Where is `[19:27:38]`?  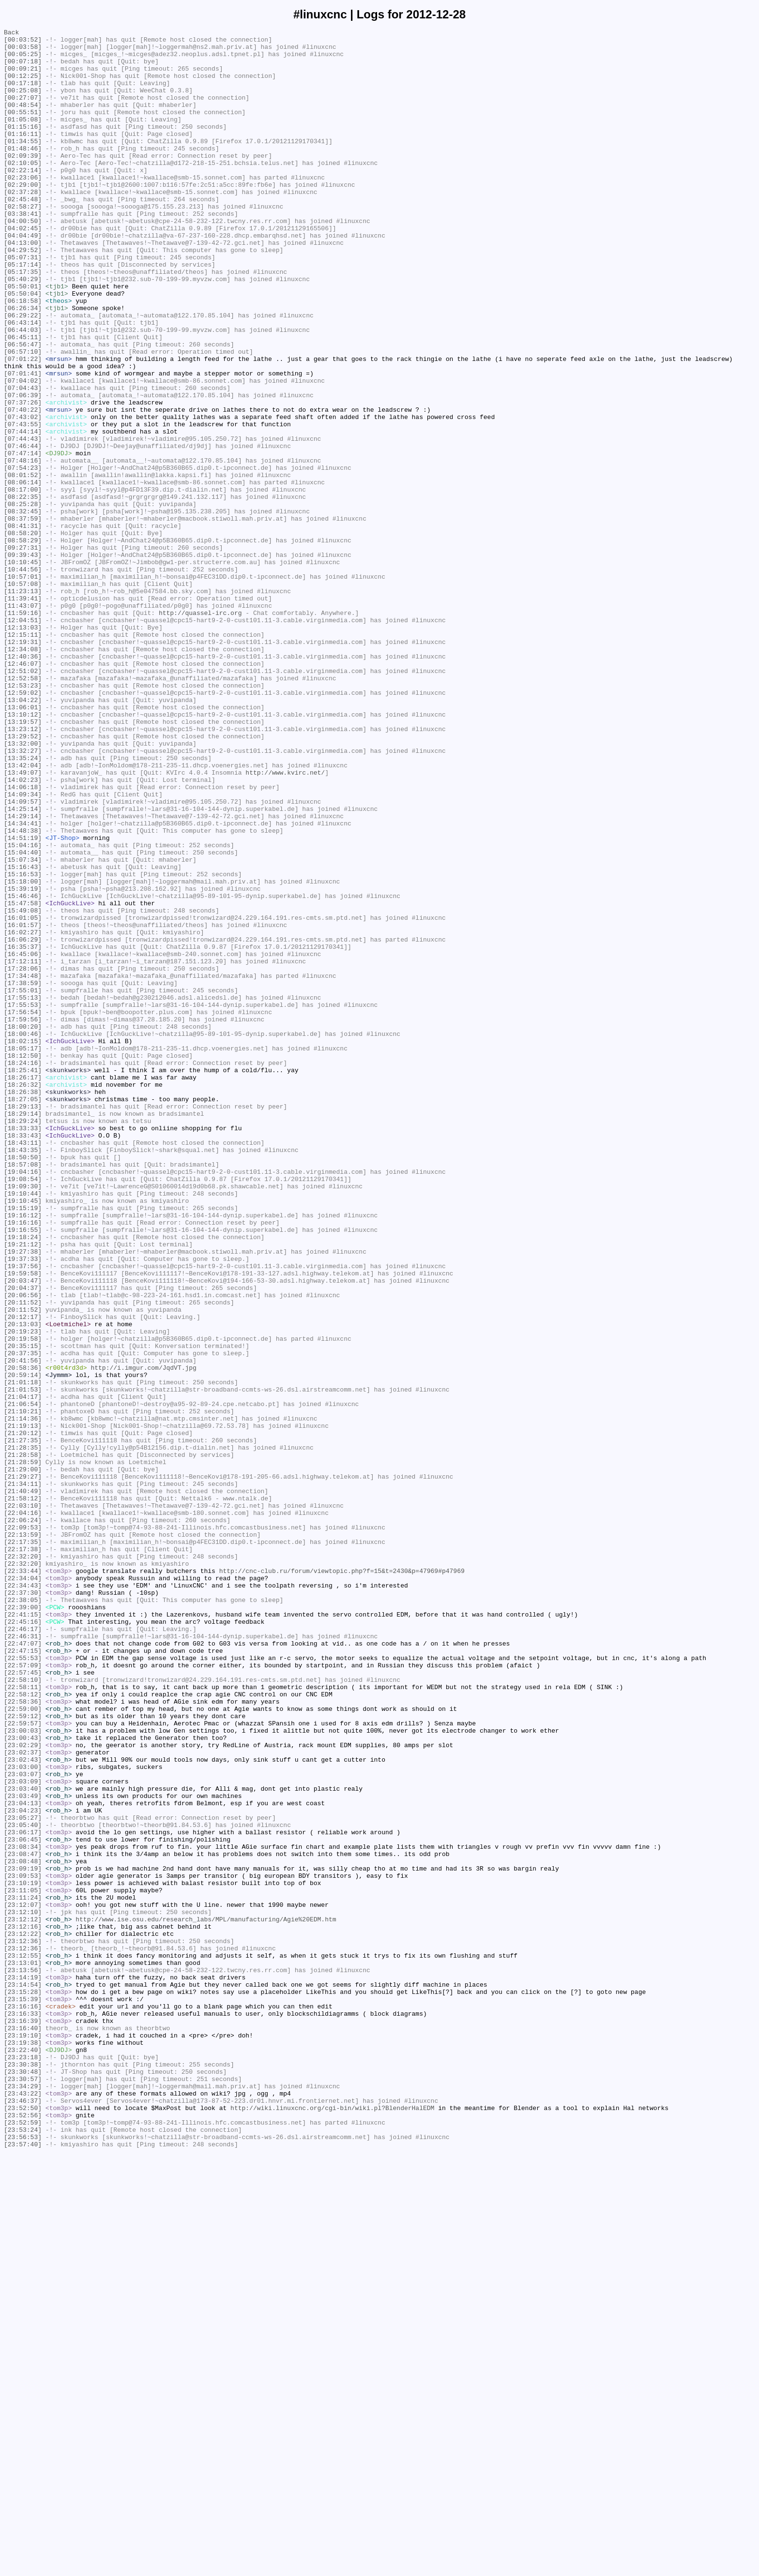
[19:27:38] is located at coordinates (23, 1496).